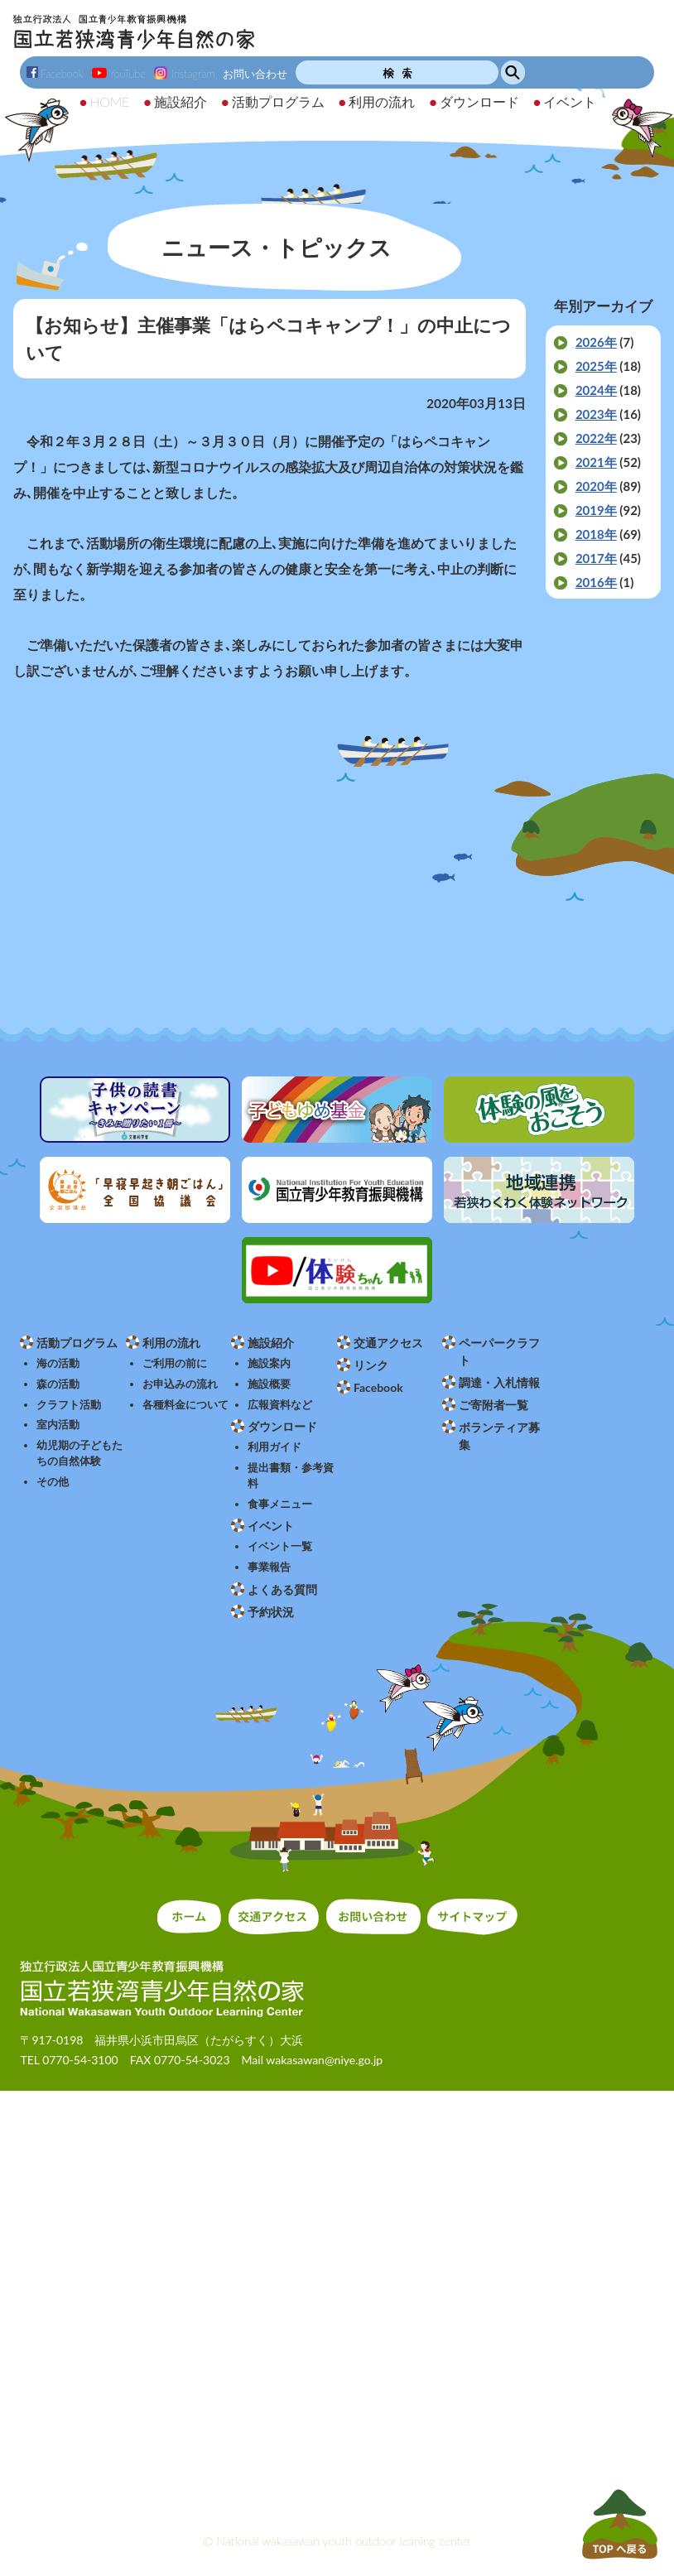  I want to click on 予約状況, so click(271, 1612).